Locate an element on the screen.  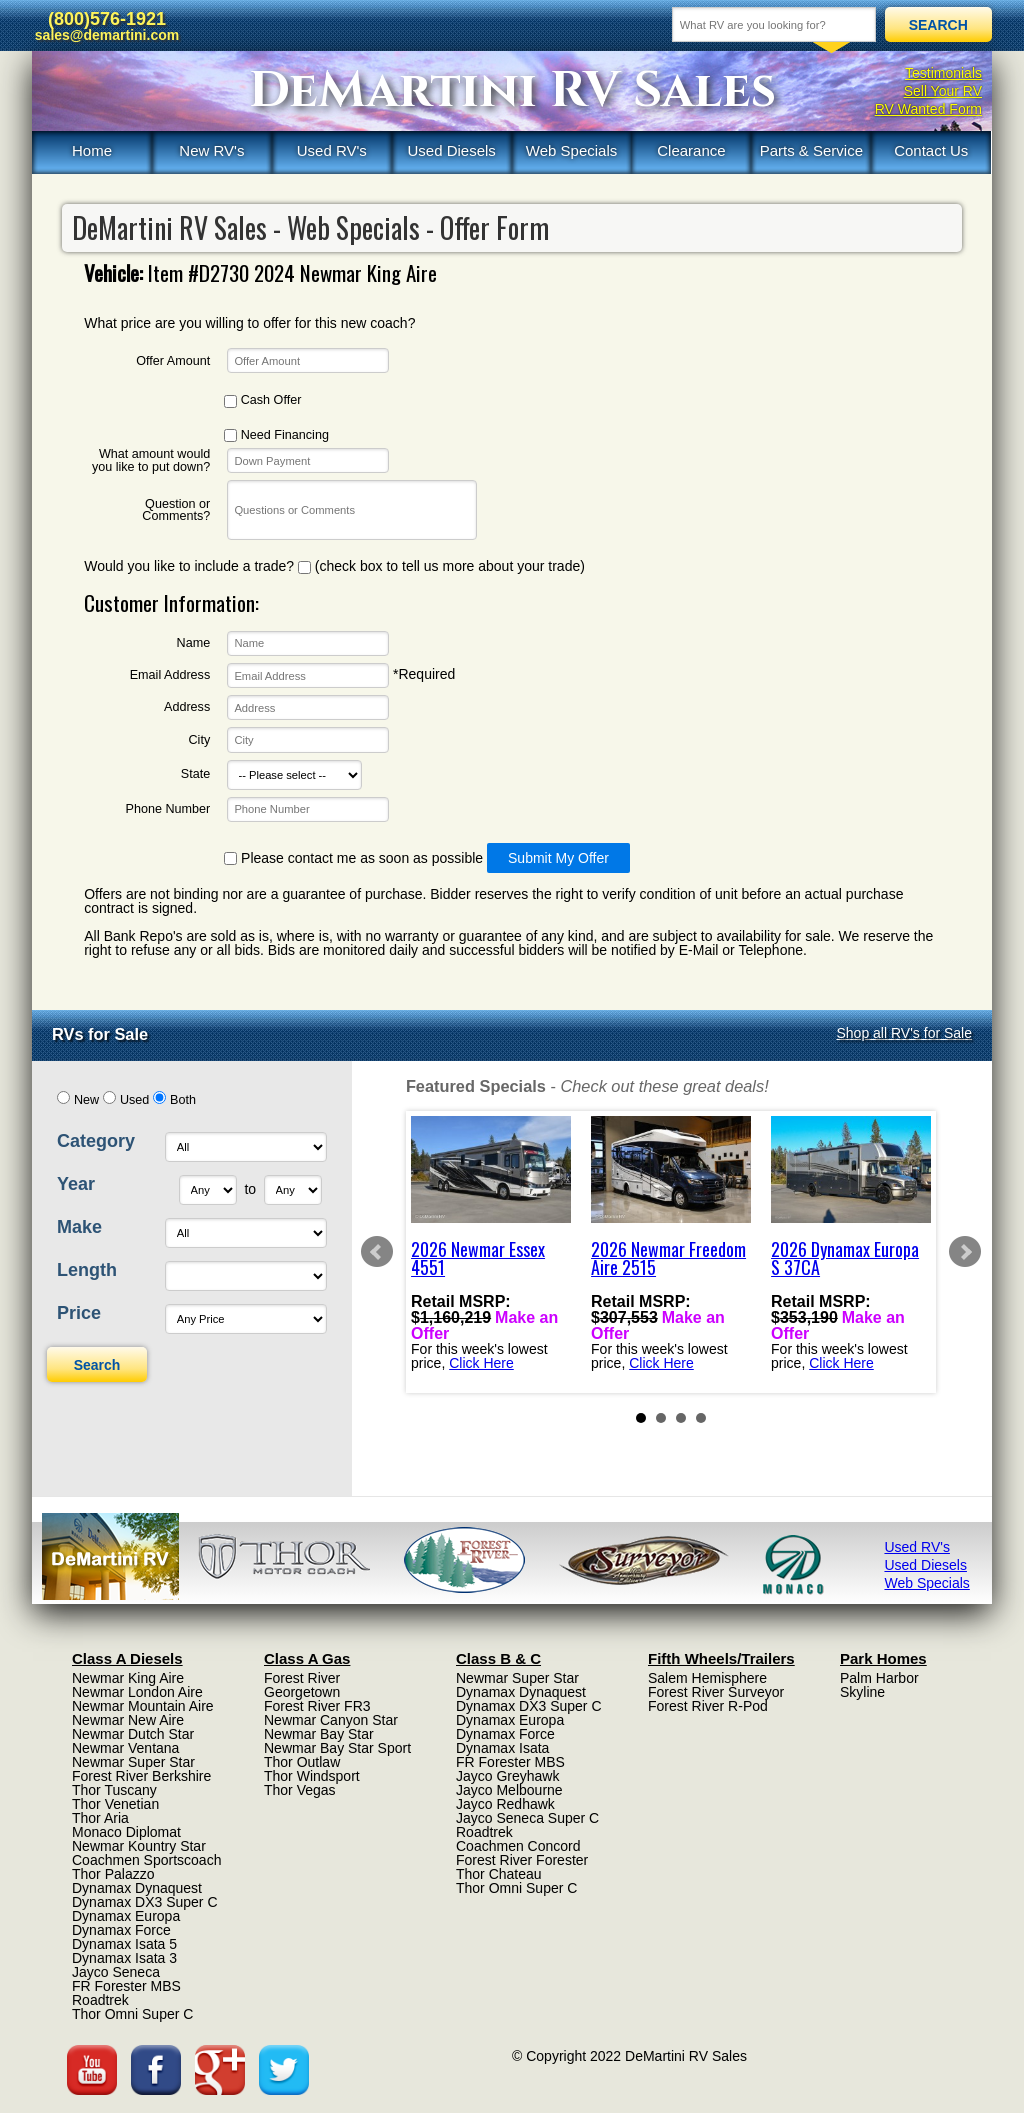
Phone Number is located at coordinates (167, 809).